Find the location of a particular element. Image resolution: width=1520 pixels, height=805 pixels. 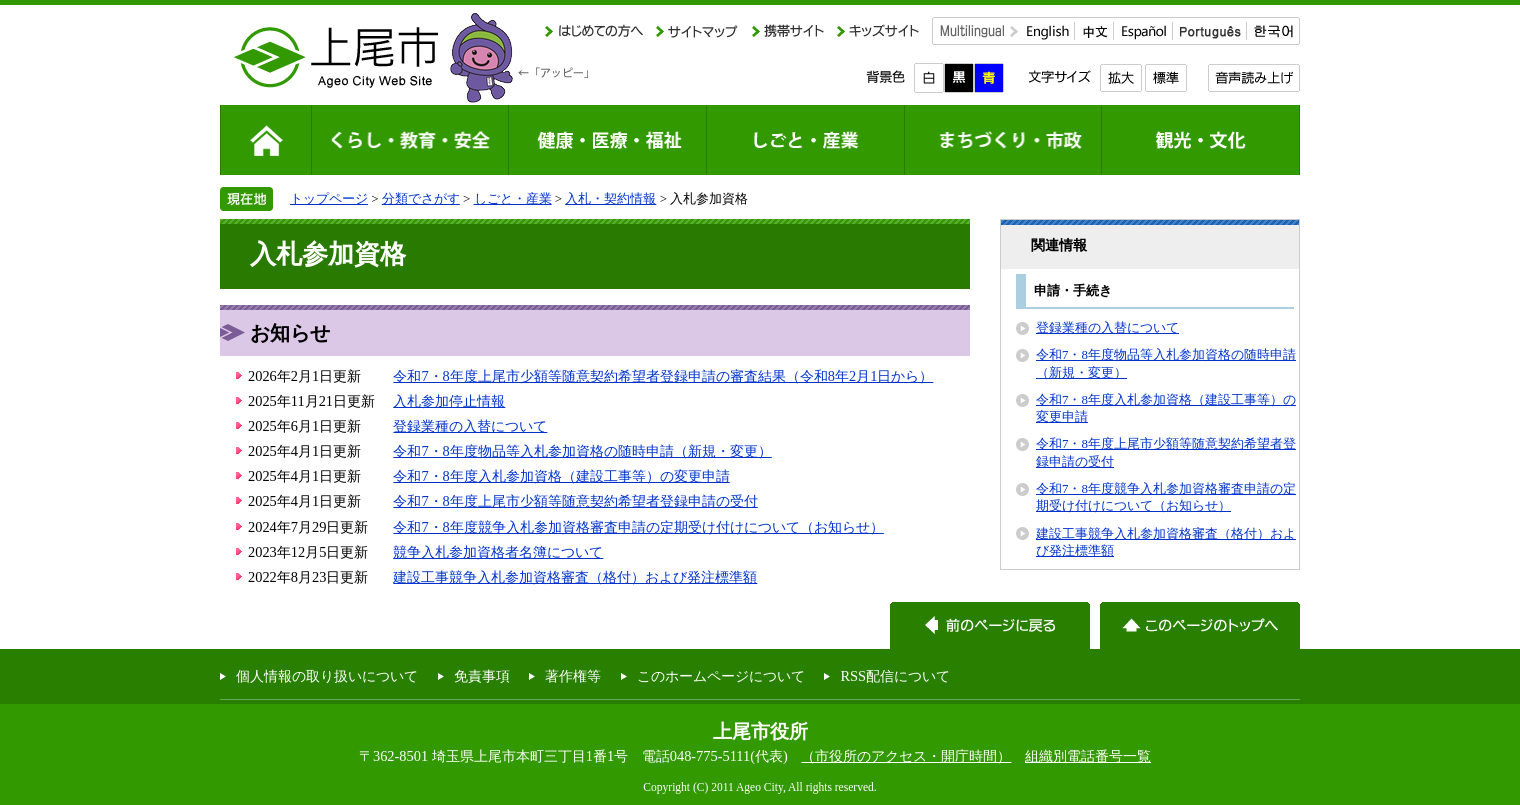

免責事項 is located at coordinates (482, 676).